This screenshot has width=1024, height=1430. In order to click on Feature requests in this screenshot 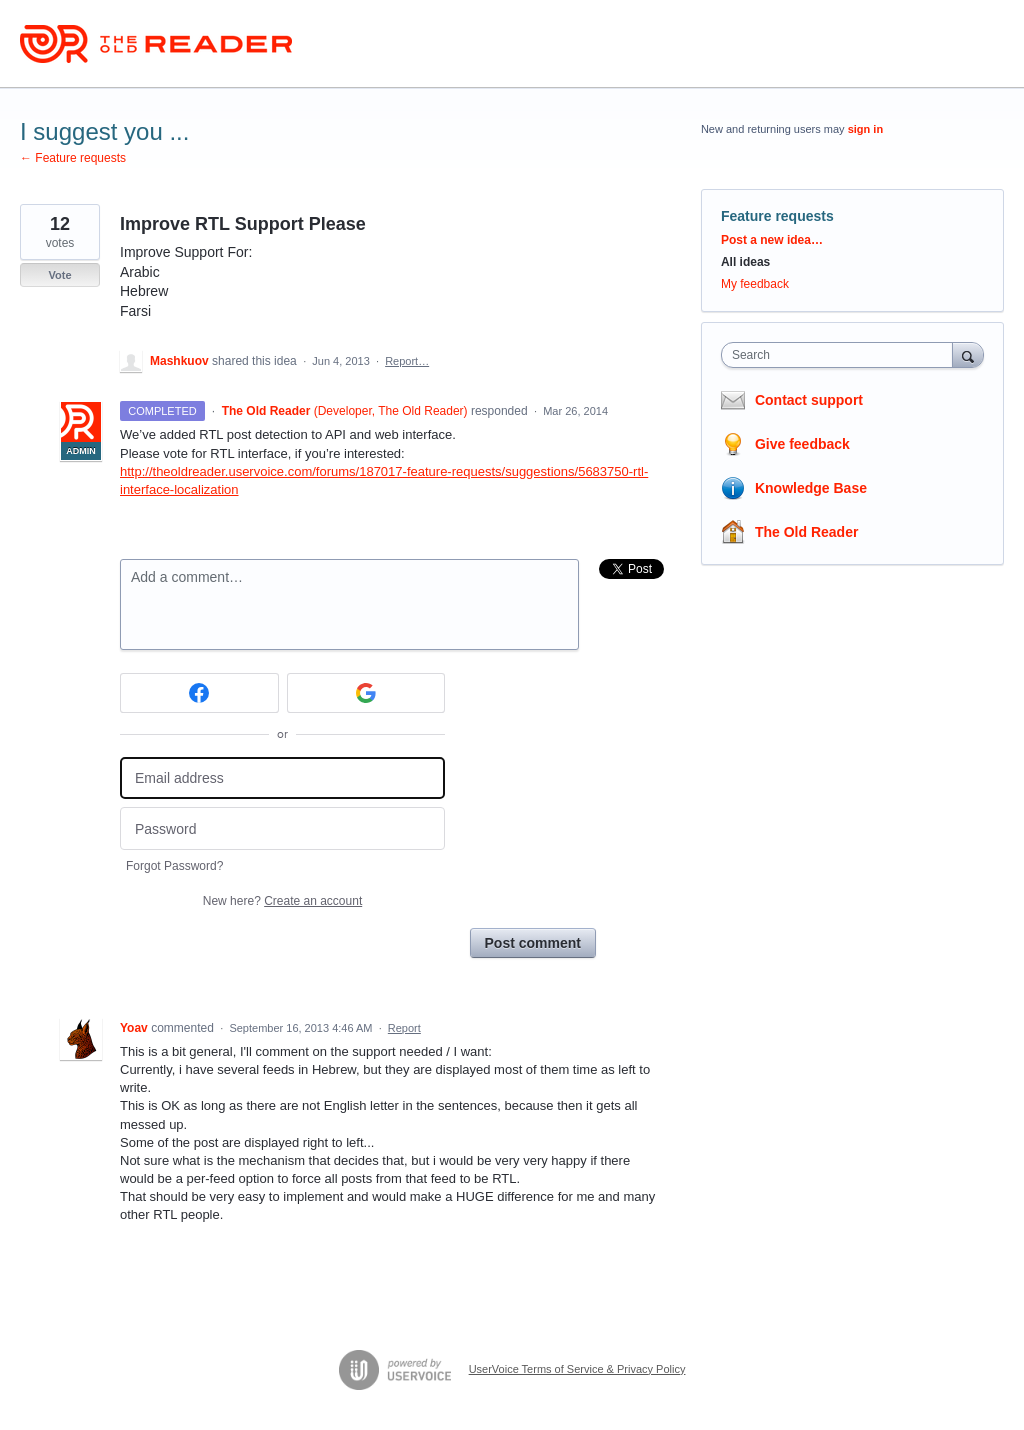, I will do `click(777, 216)`.